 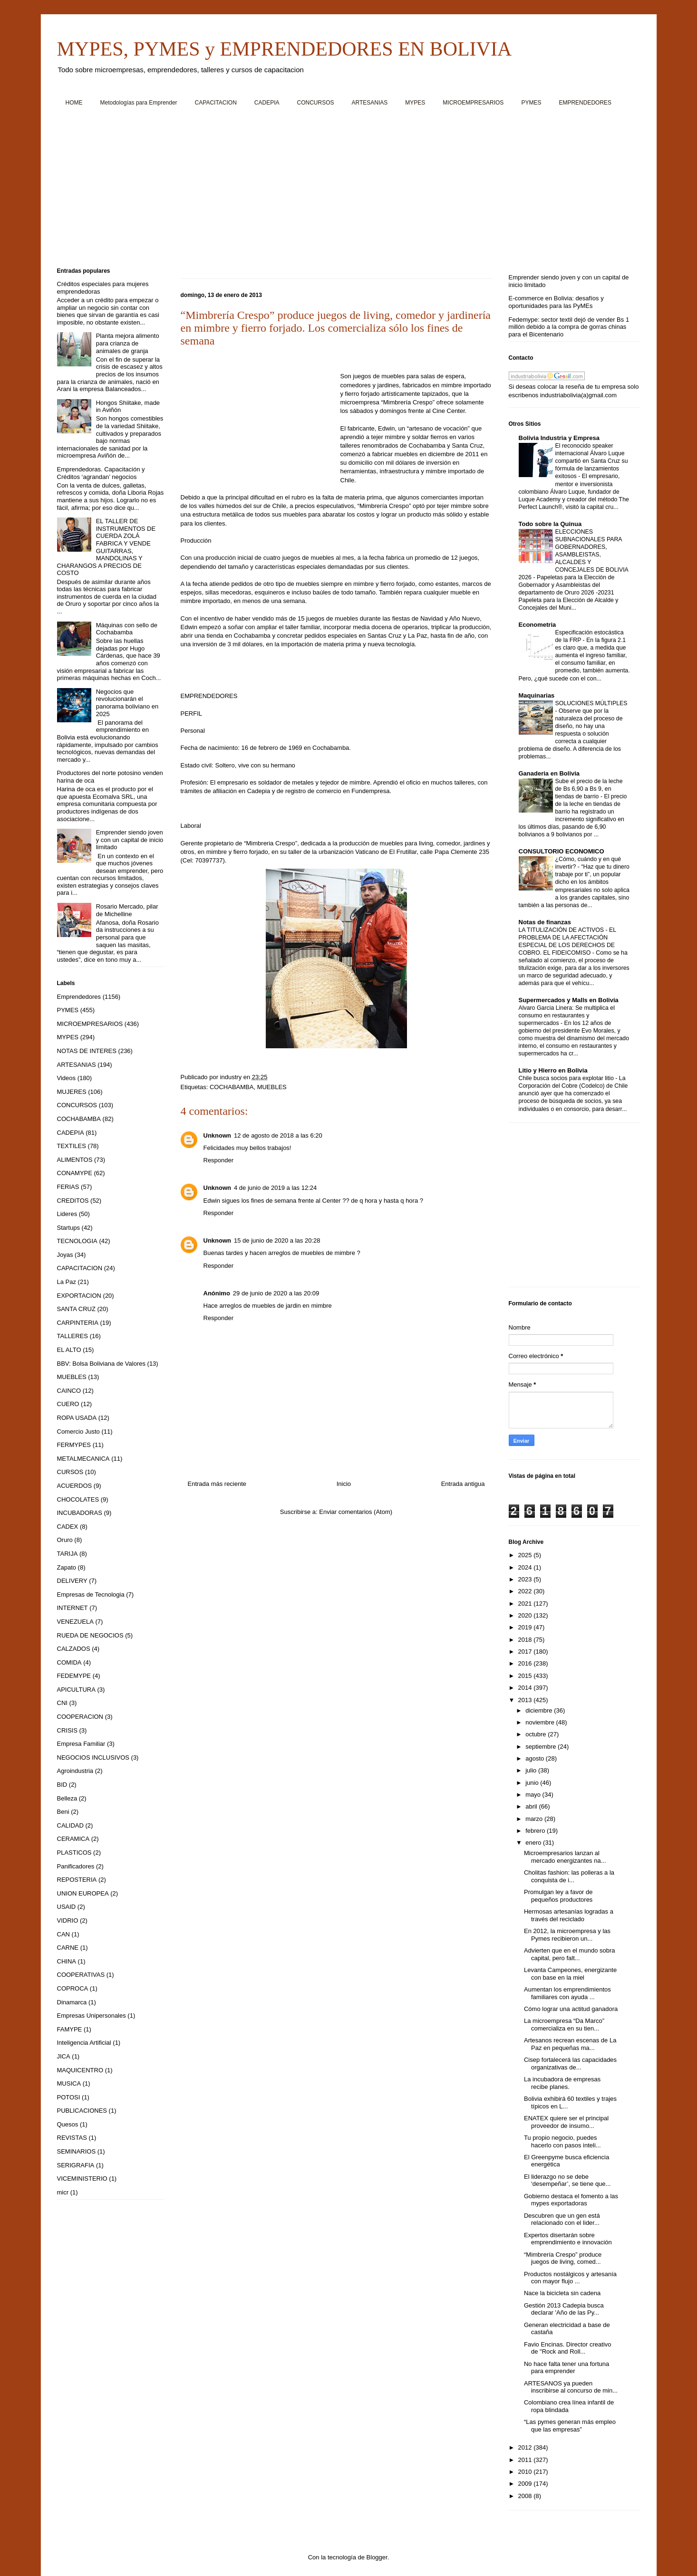 I want to click on EXPORTACION, so click(x=79, y=1295).